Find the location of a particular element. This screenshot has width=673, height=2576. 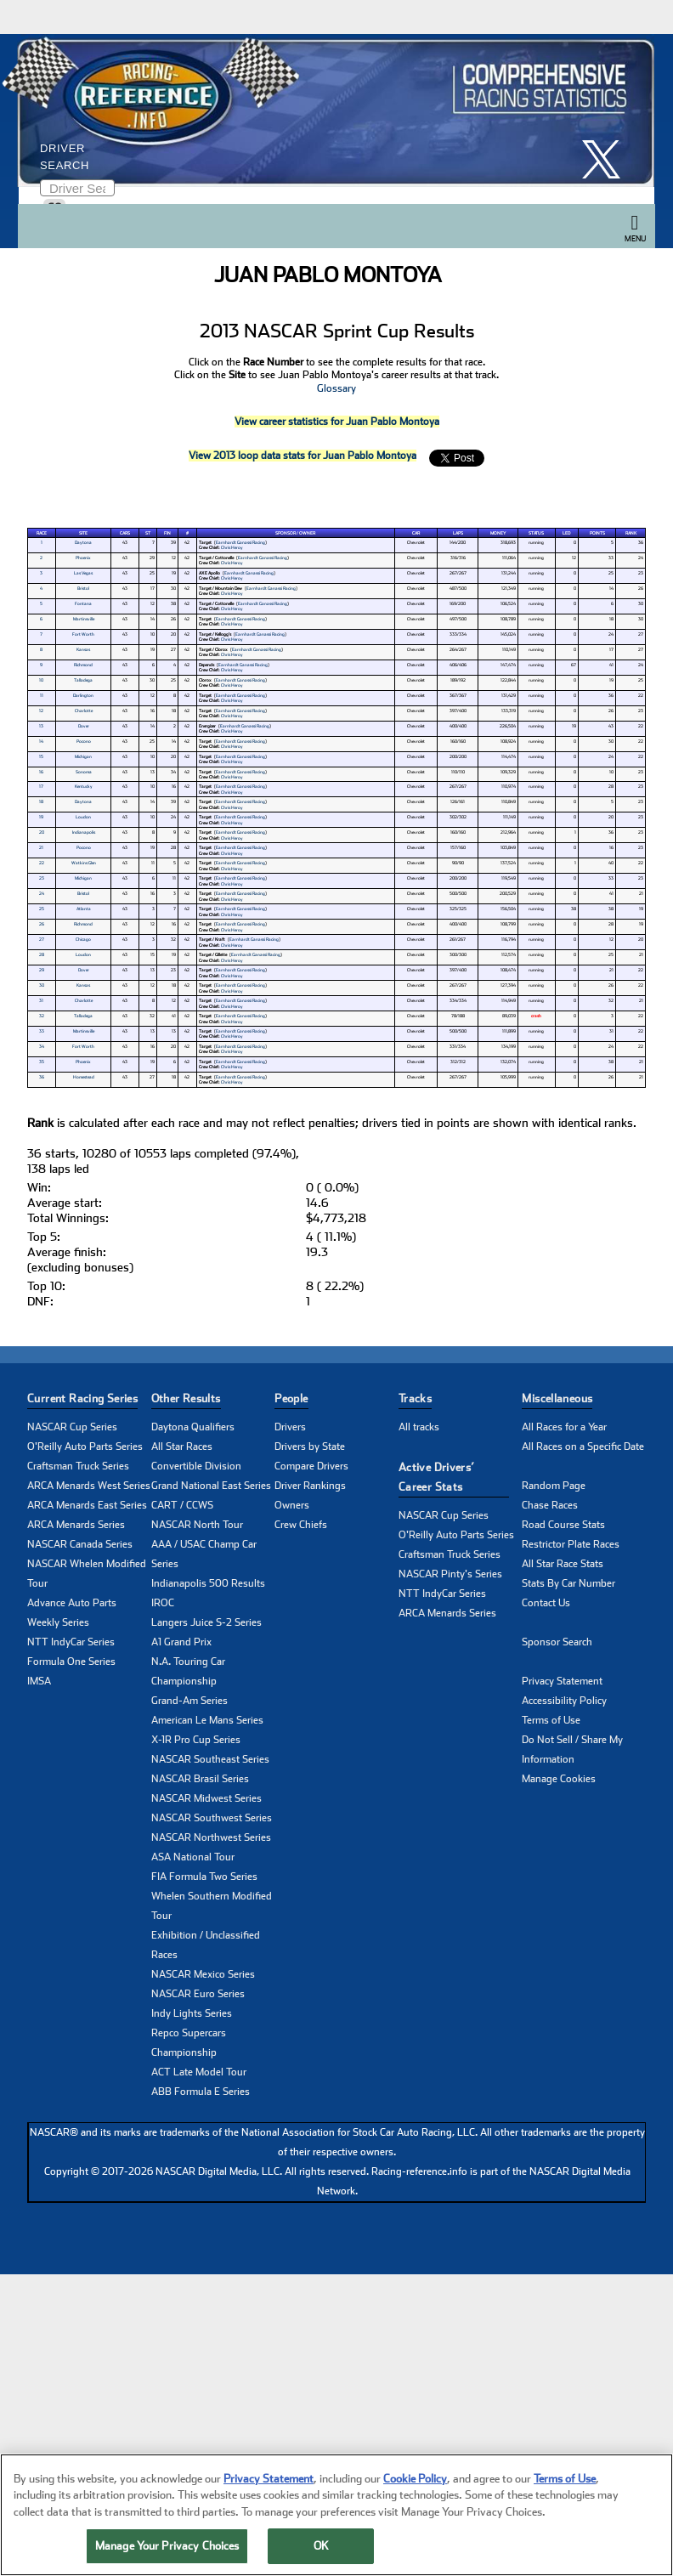

Sponsor Search is located at coordinates (557, 1642).